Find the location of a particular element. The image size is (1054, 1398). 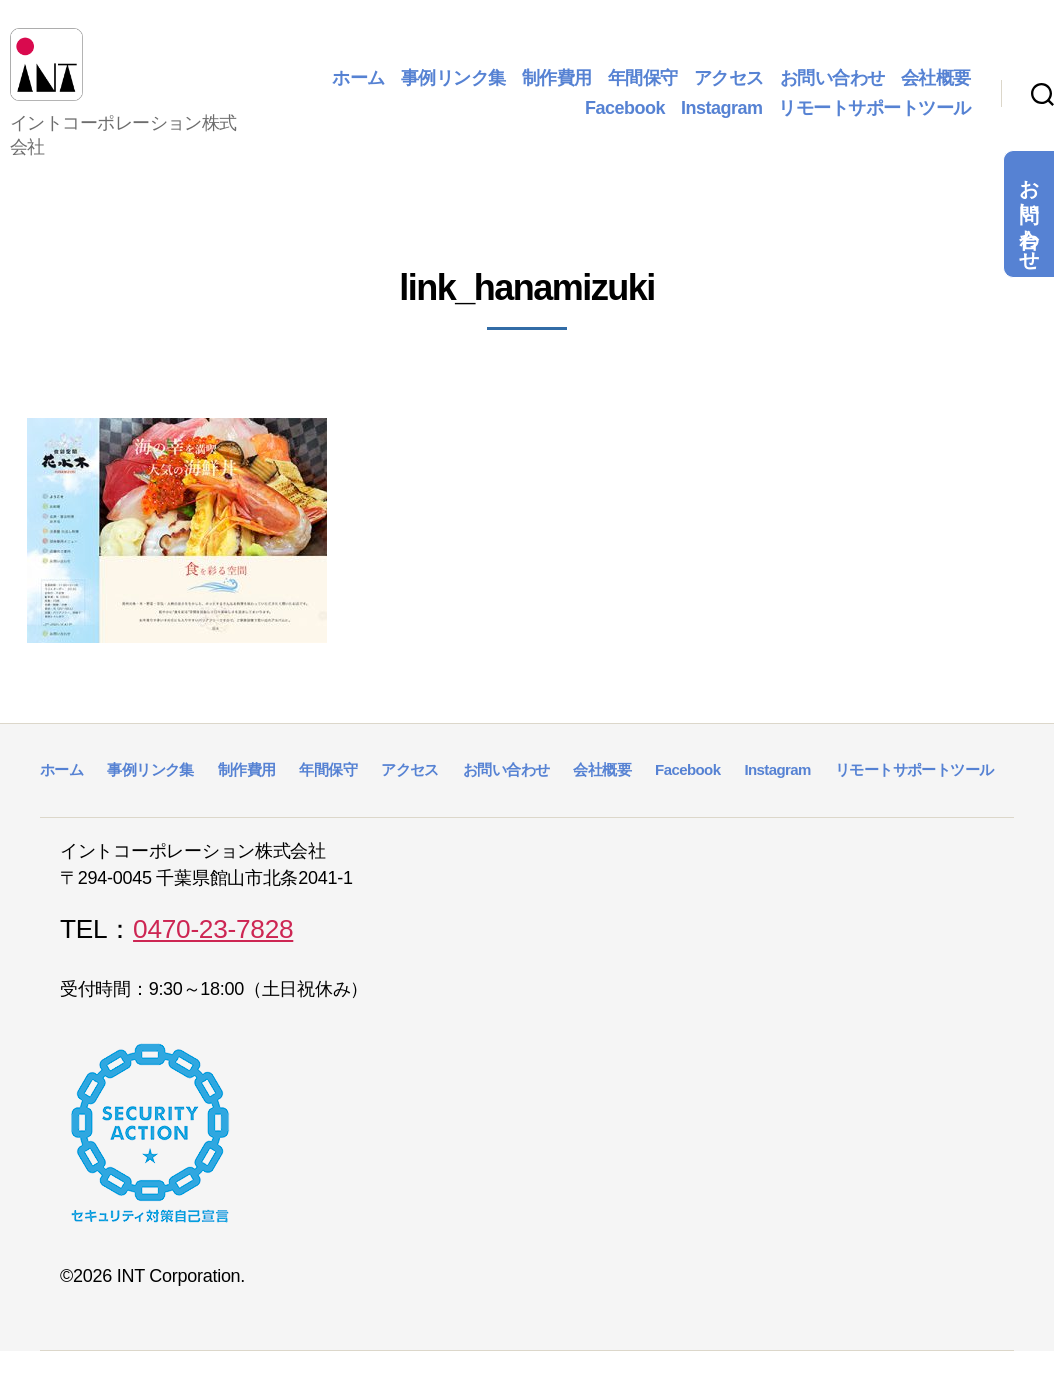

0470-23-7828 is located at coordinates (213, 946).